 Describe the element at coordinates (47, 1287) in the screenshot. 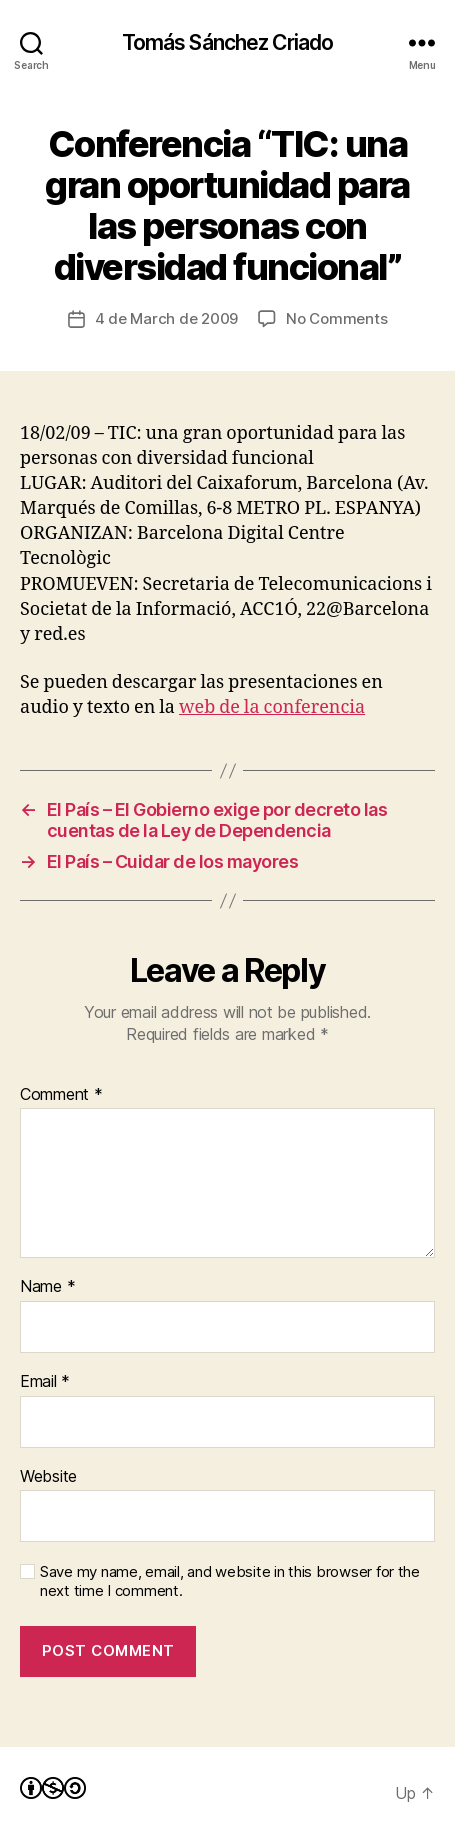

I see `Name` at that location.